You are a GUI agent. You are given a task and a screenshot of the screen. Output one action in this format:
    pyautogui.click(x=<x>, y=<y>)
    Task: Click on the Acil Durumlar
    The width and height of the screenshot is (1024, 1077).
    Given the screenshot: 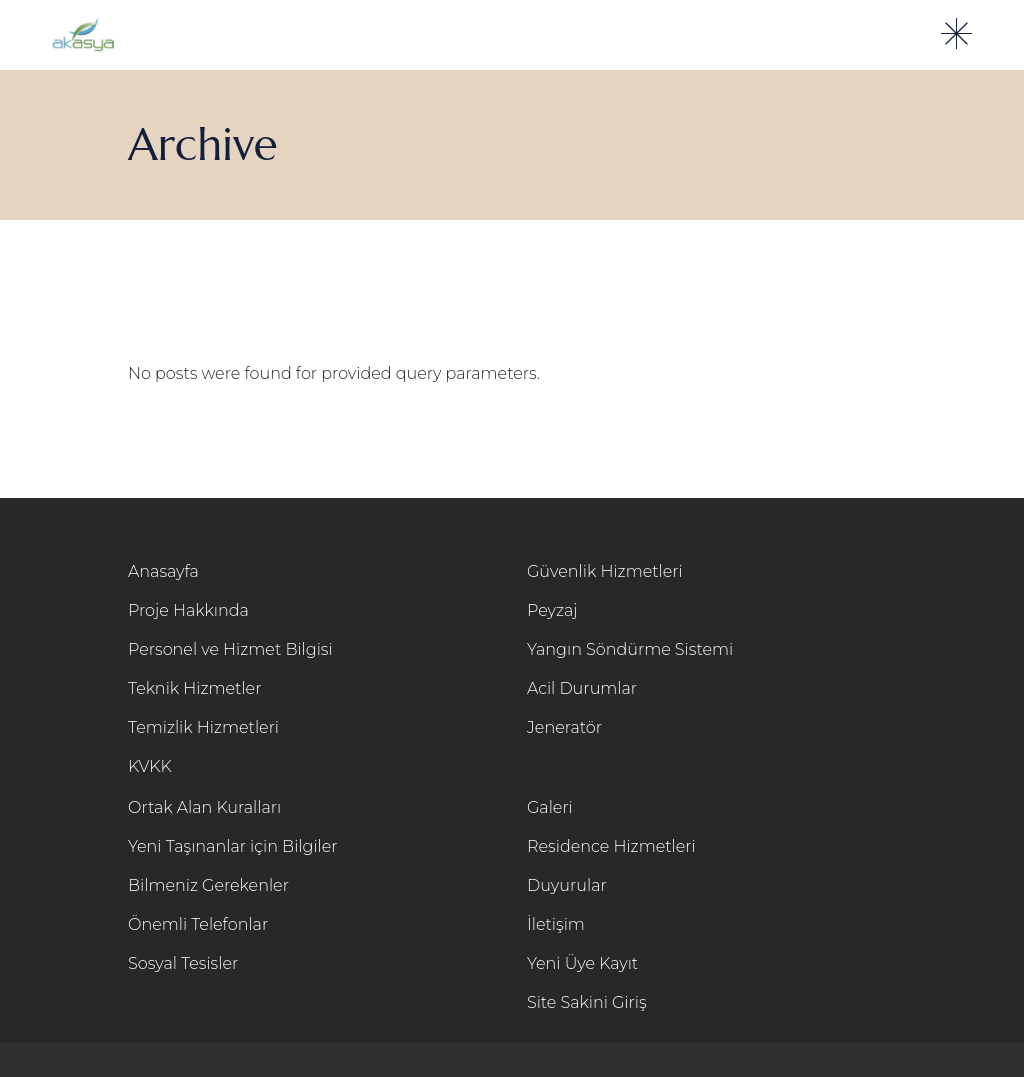 What is the action you would take?
    pyautogui.click(x=582, y=688)
    